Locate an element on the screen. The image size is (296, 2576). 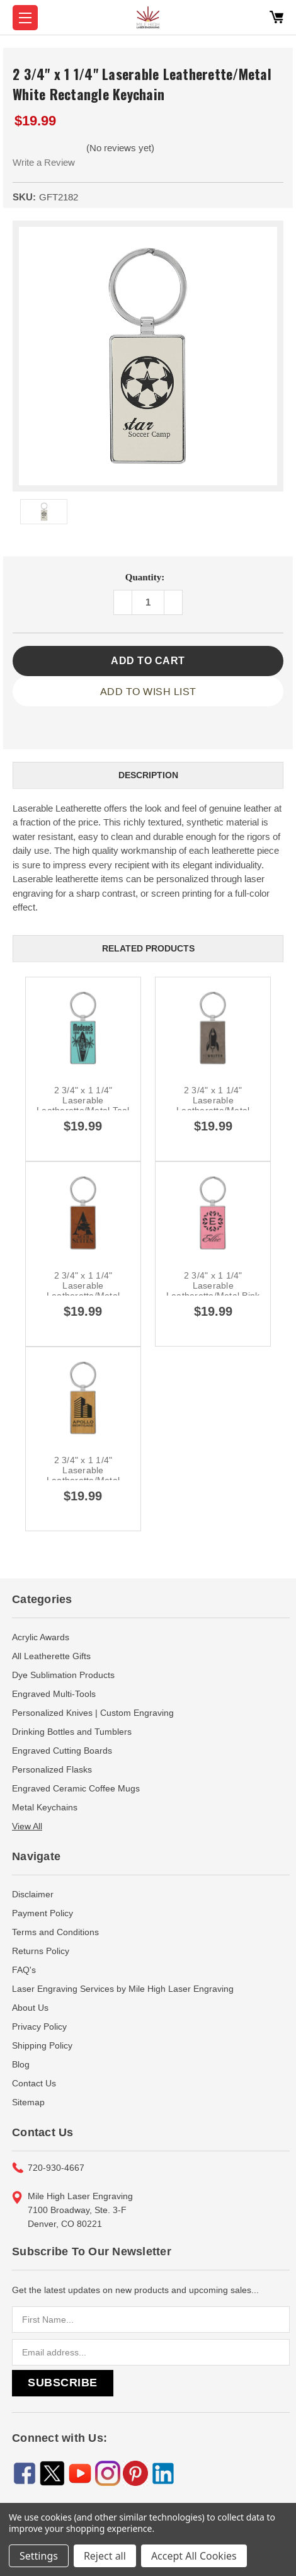
Engraved Multi-Tools is located at coordinates (54, 1694).